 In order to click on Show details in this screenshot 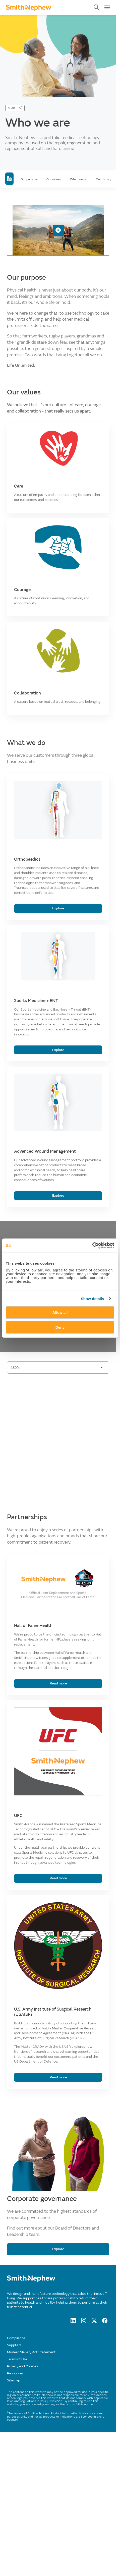, I will do `click(92, 1298)`.